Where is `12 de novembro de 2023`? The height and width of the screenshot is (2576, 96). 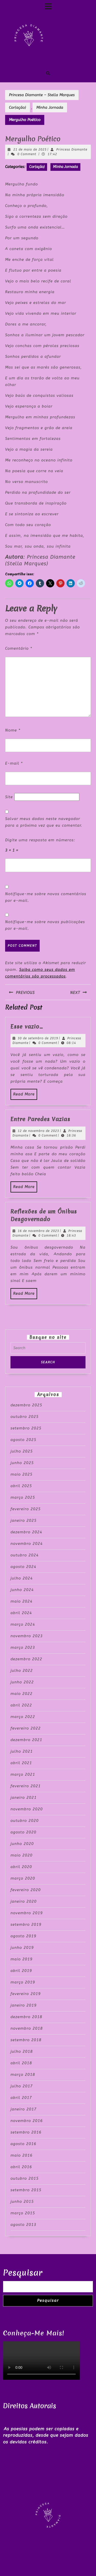 12 de novembro de 2023 is located at coordinates (38, 1131).